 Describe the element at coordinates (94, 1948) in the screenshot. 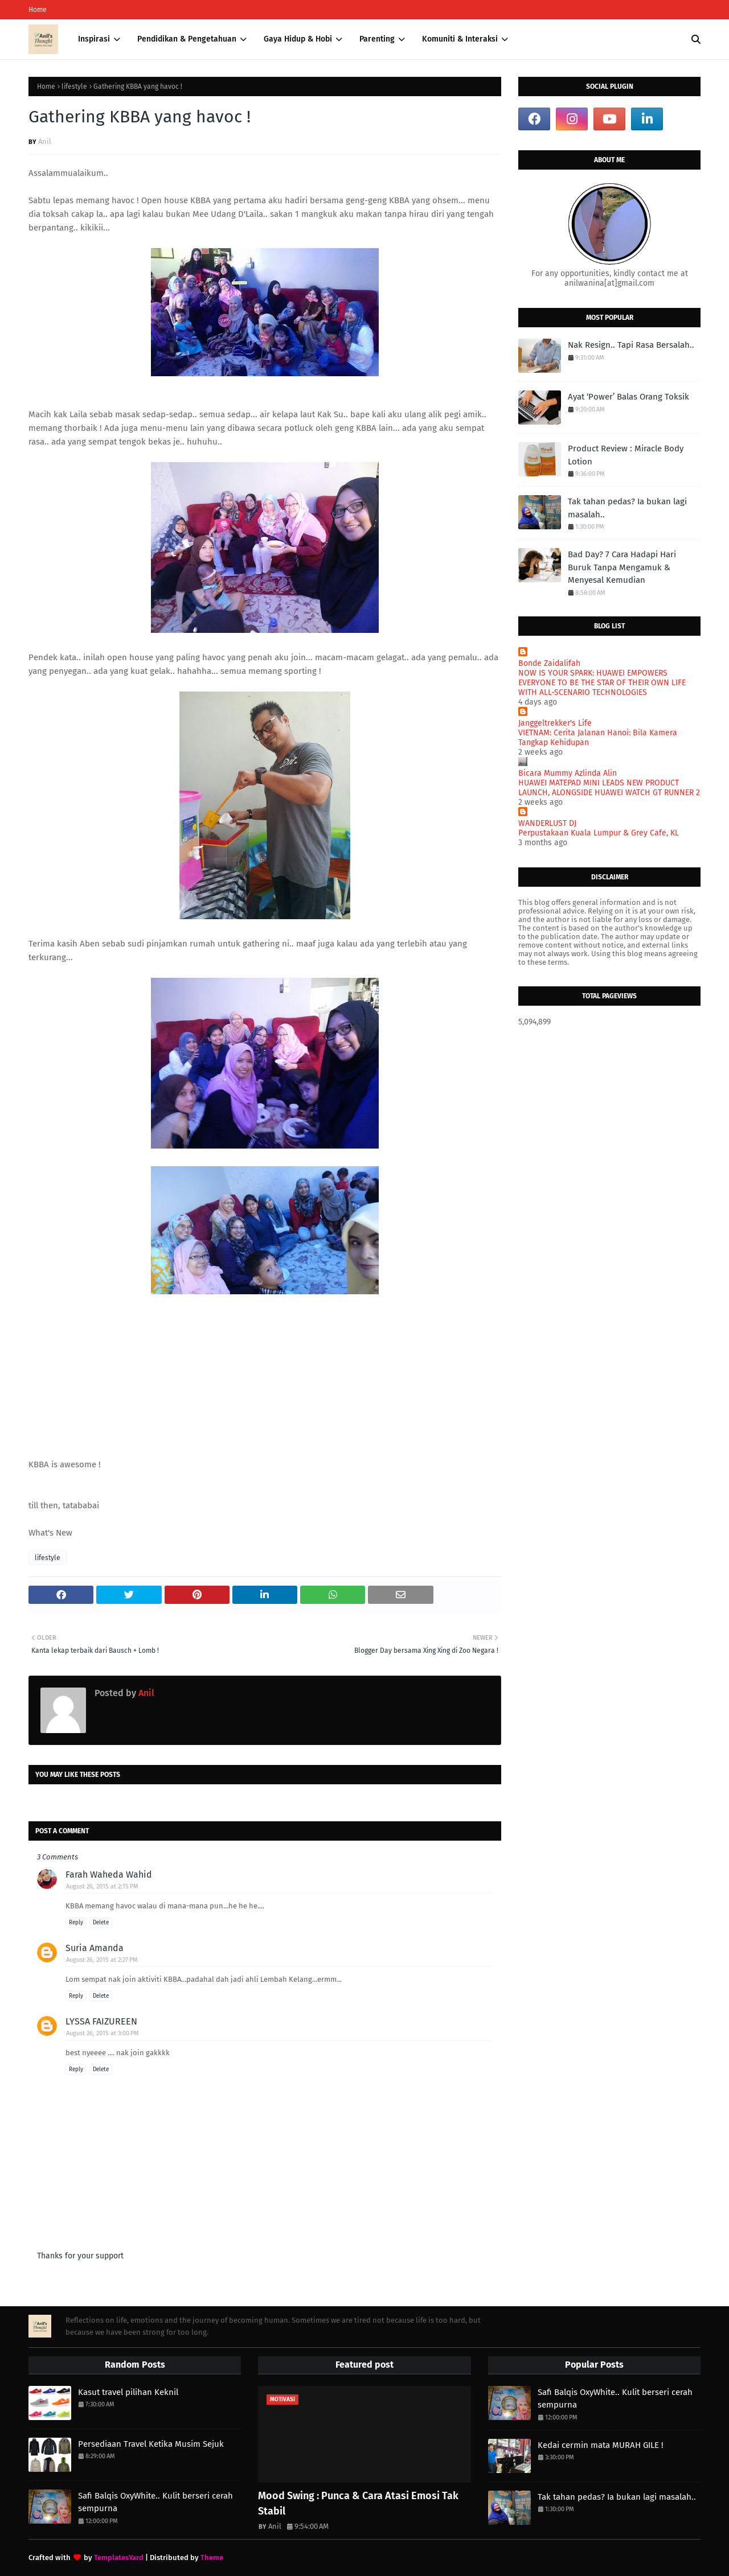

I see `Suria Amanda` at that location.